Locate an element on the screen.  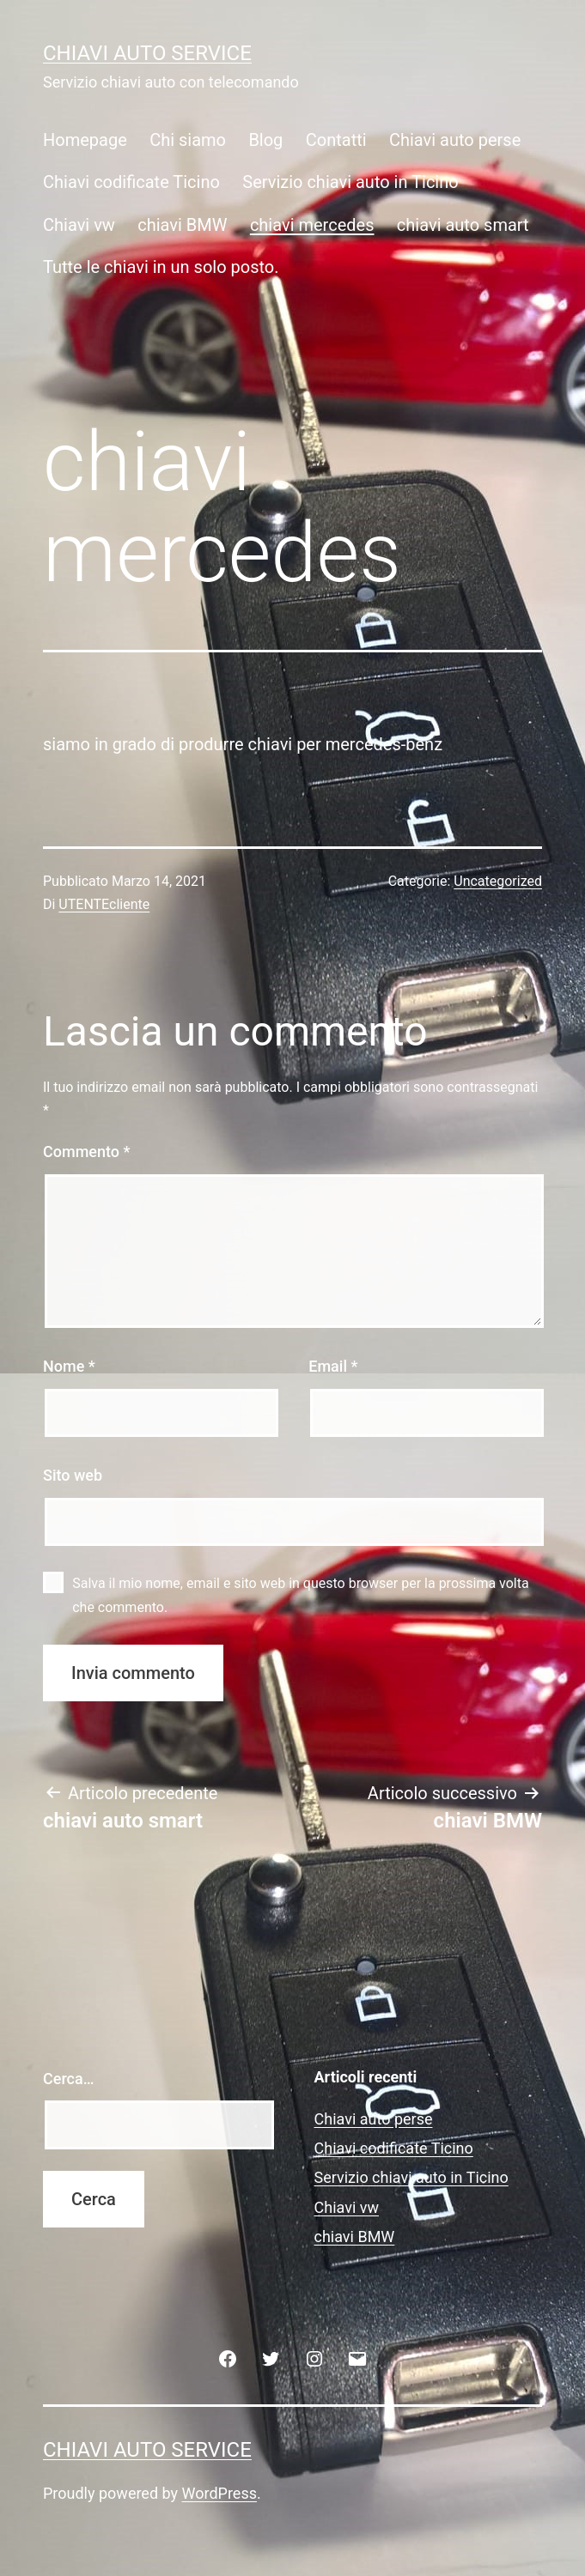
UTENTEcliente is located at coordinates (103, 904).